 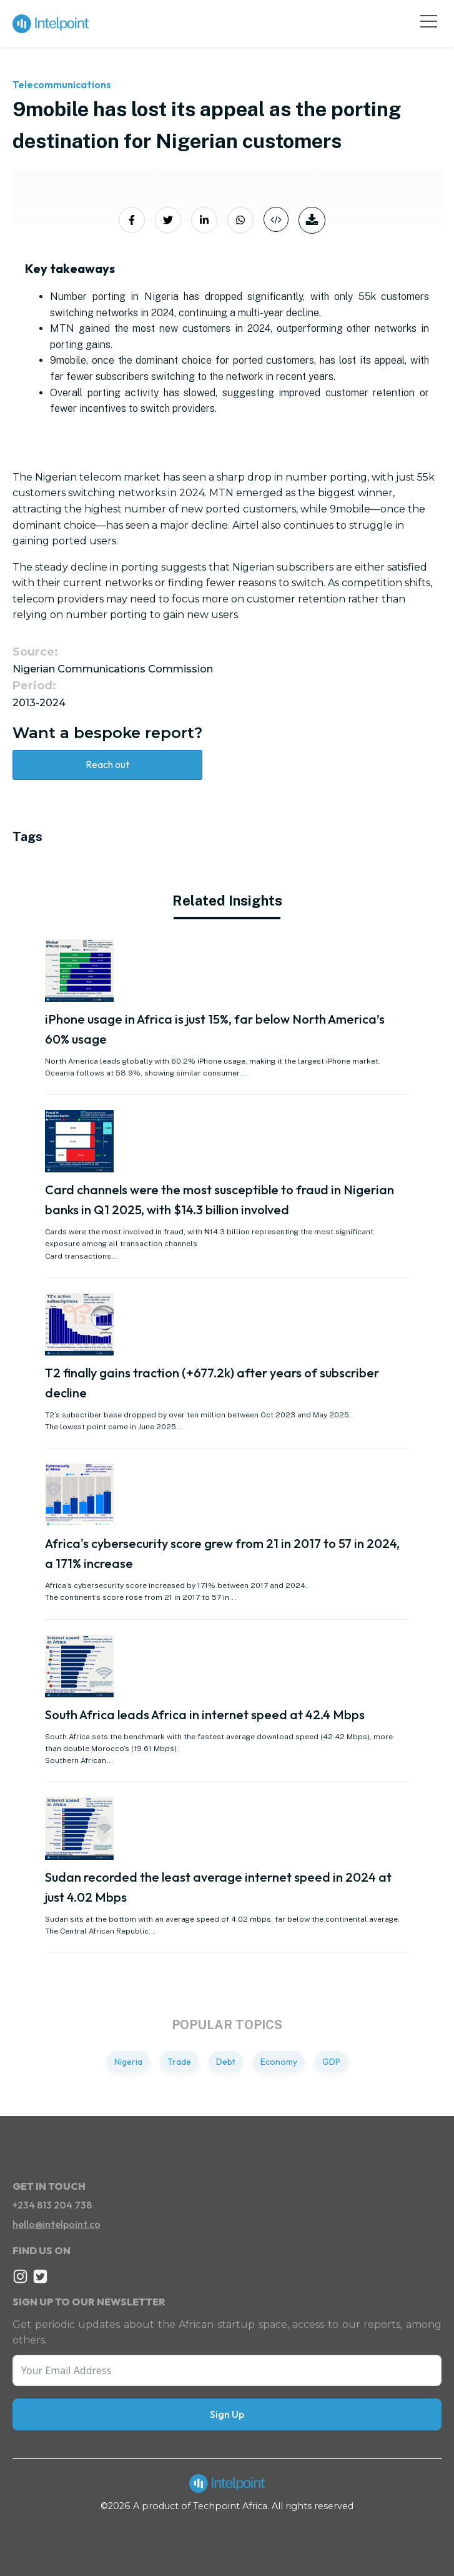 I want to click on Telecommunications, so click(x=61, y=84).